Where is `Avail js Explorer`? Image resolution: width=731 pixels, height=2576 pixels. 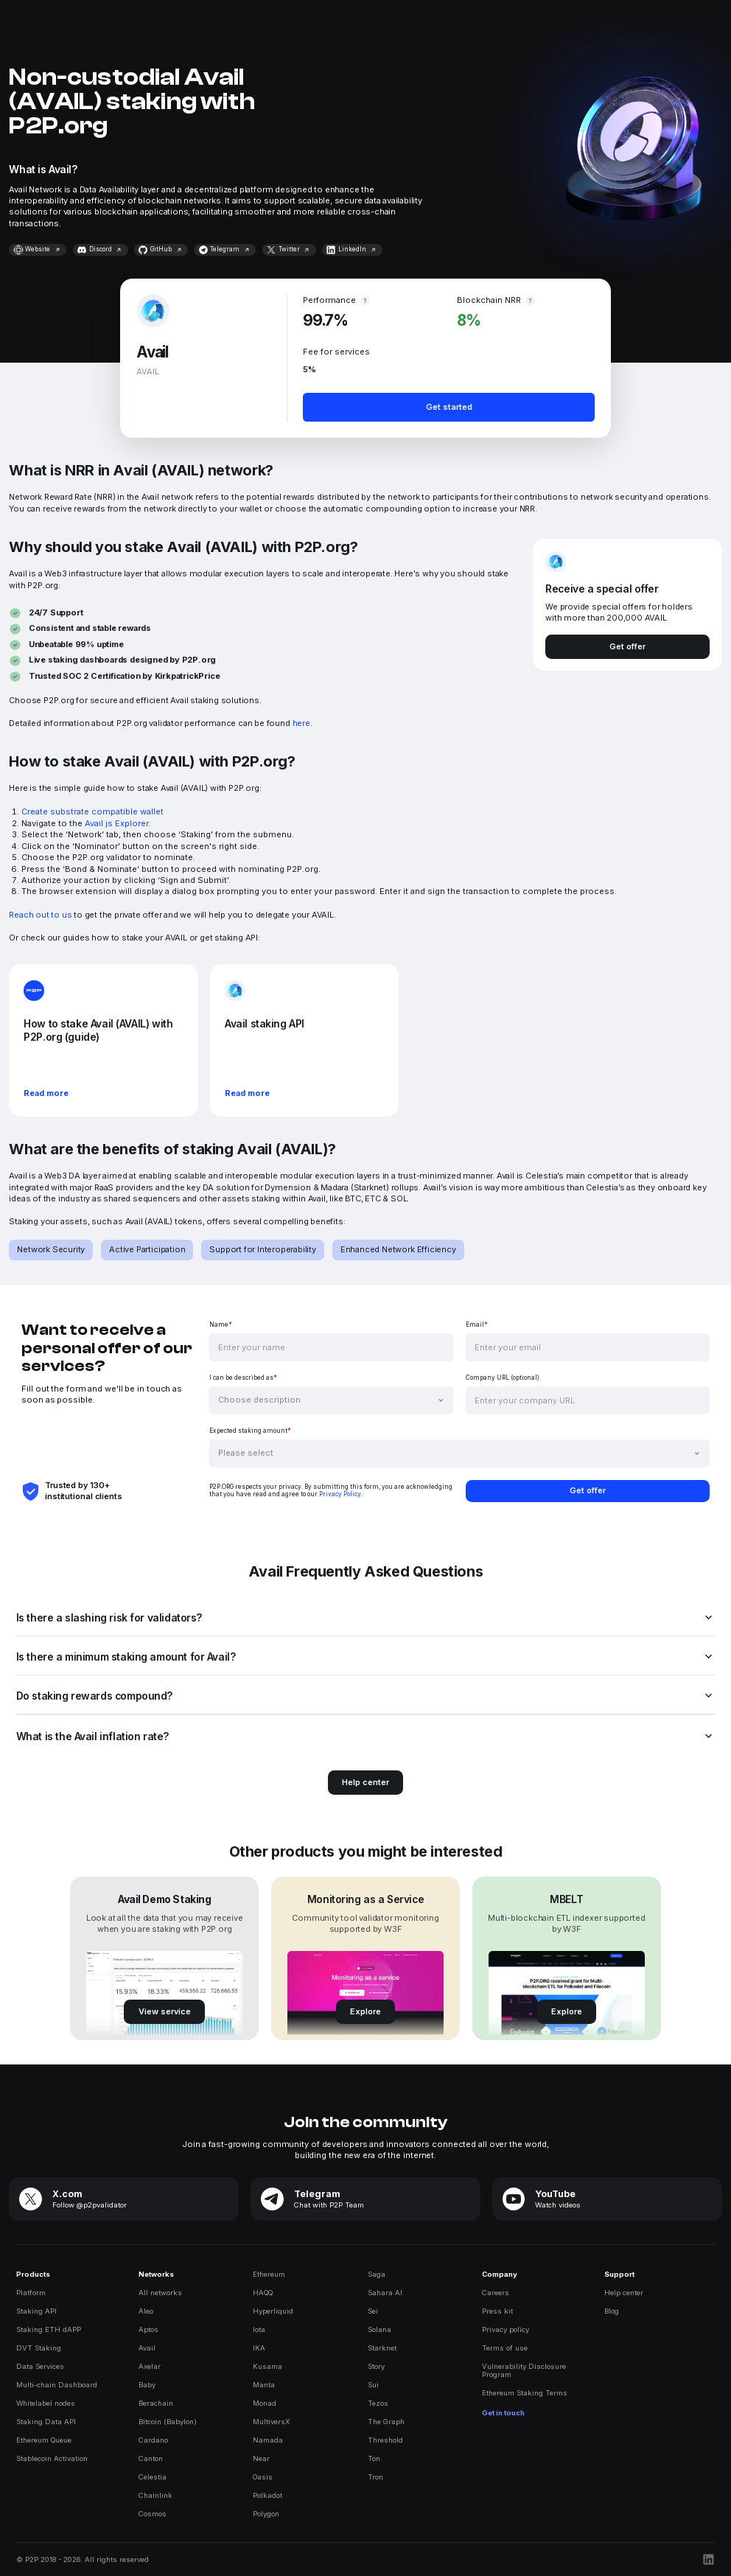 Avail js Explorer is located at coordinates (116, 823).